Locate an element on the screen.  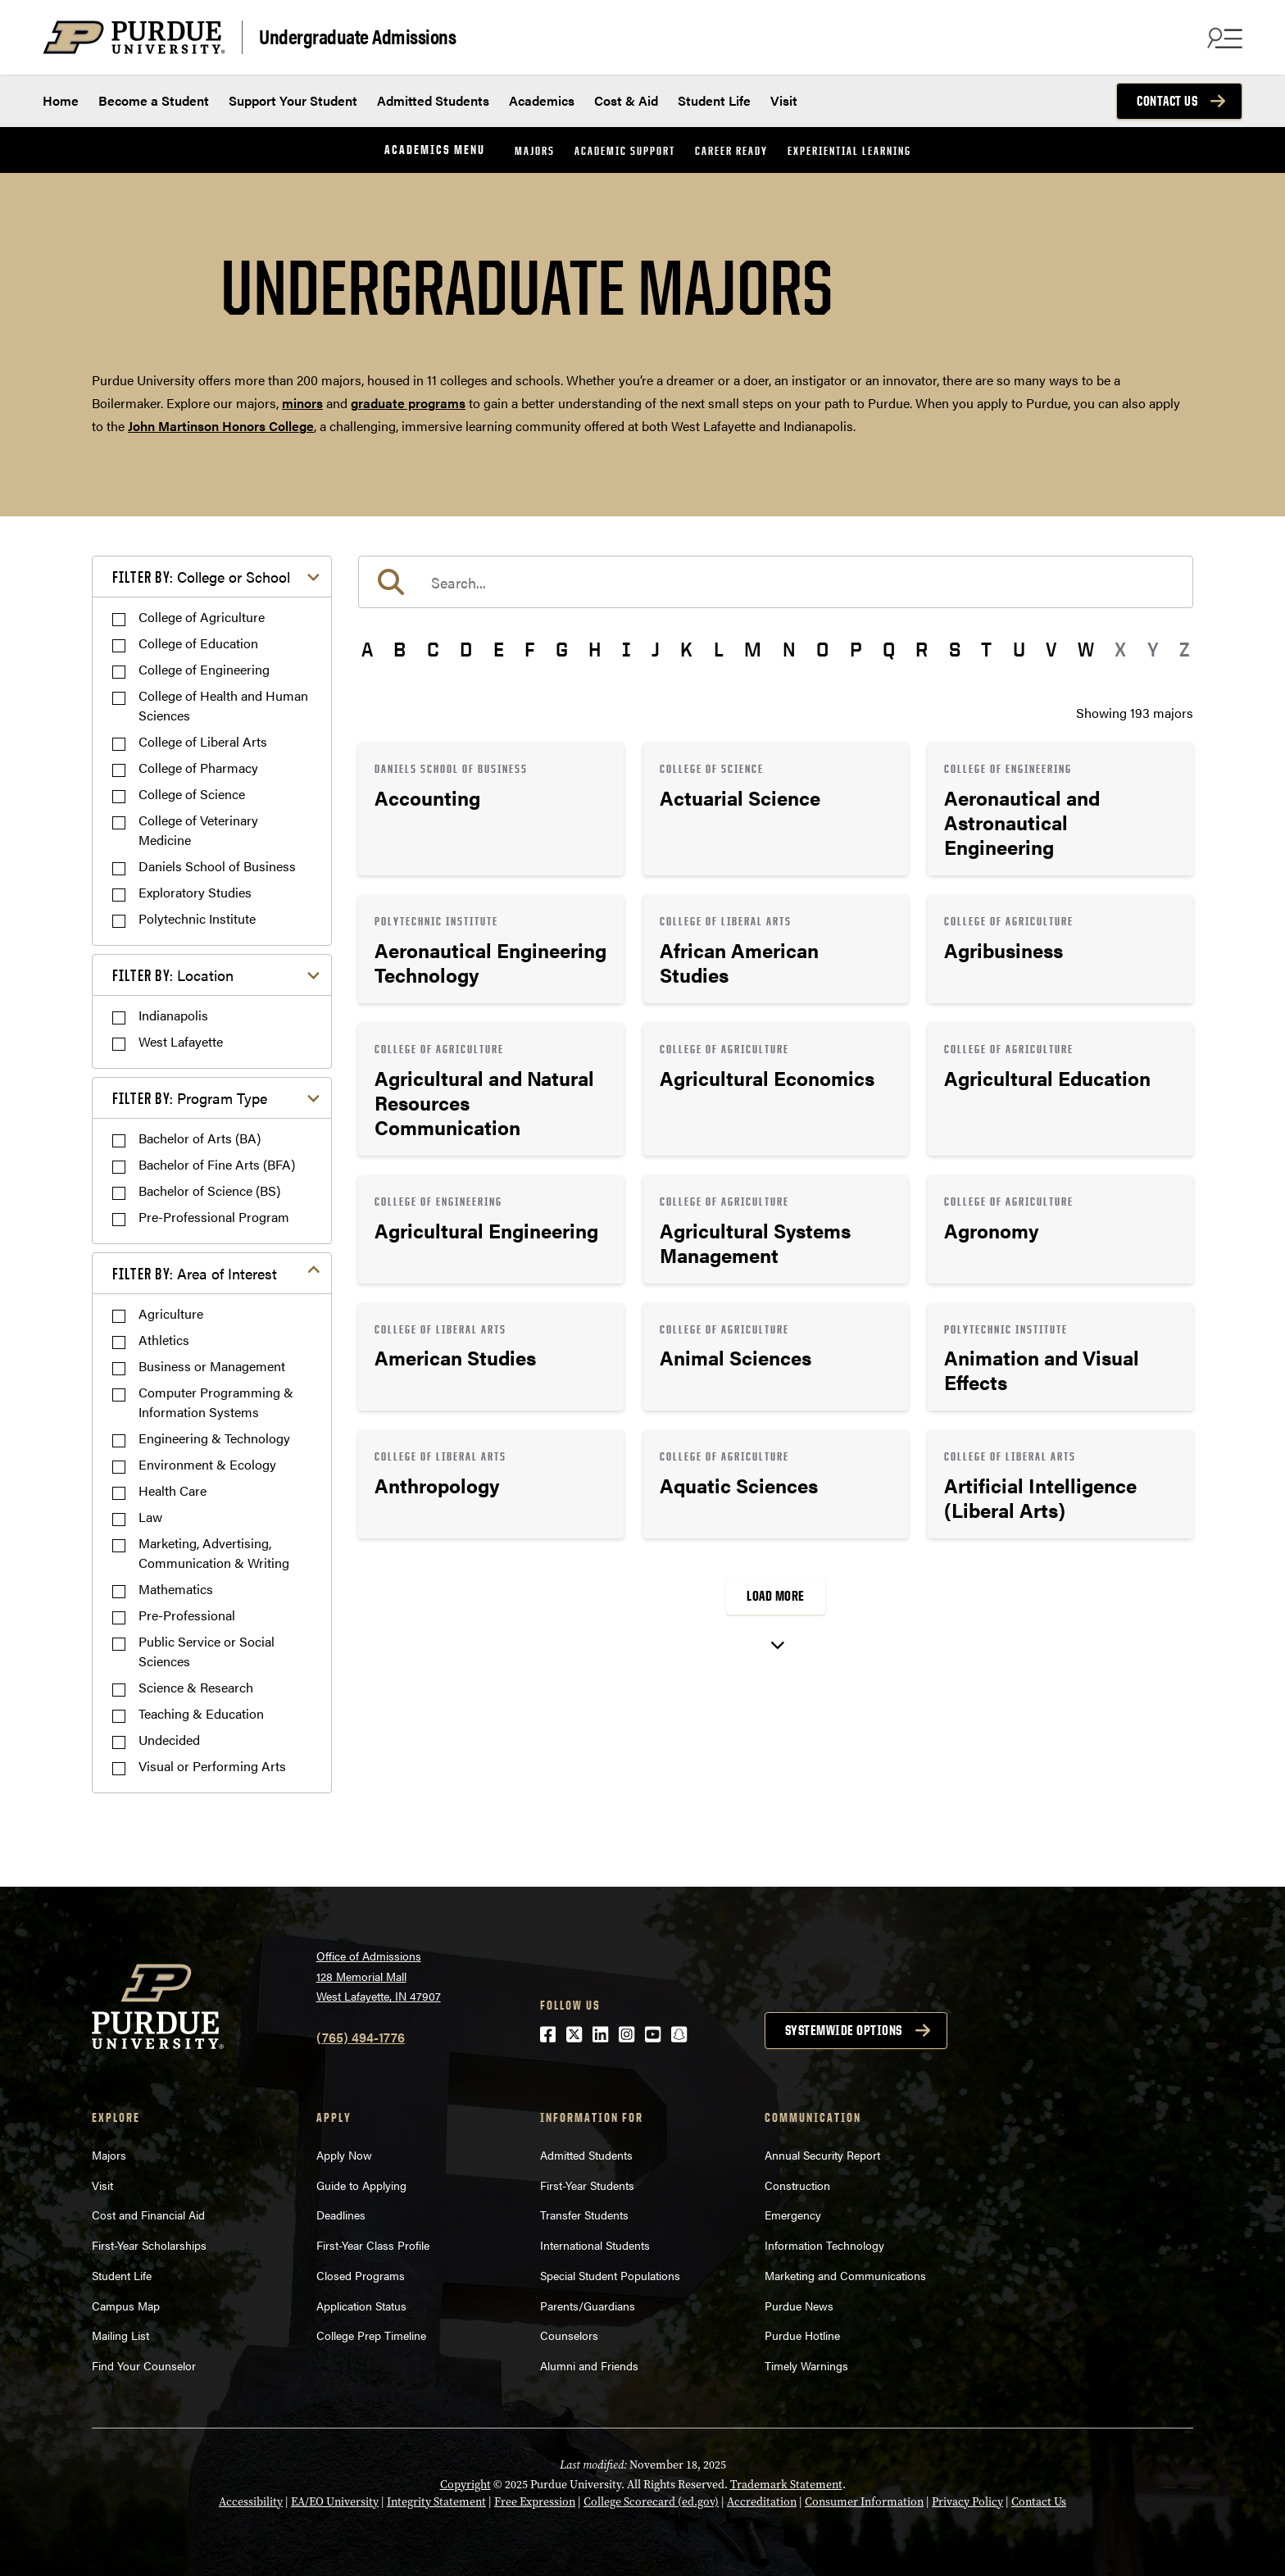
John Martinson Honors College is located at coordinates (221, 425).